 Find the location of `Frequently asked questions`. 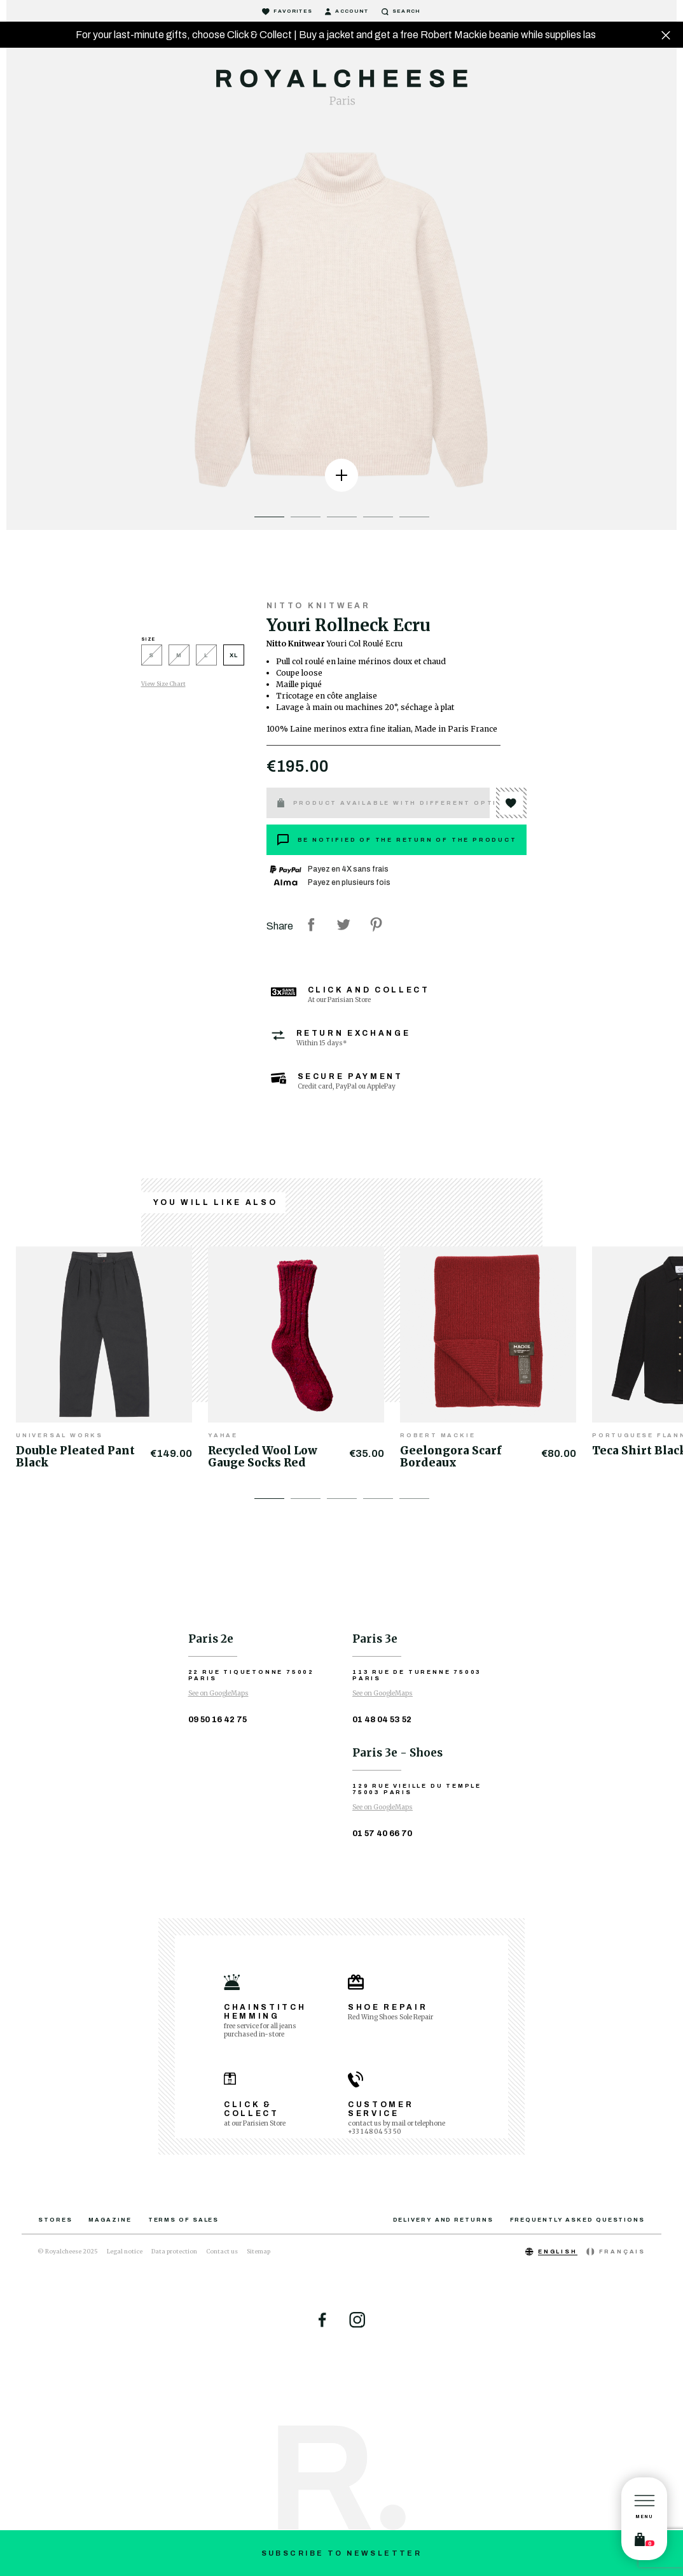

Frequently asked questions is located at coordinates (577, 2220).